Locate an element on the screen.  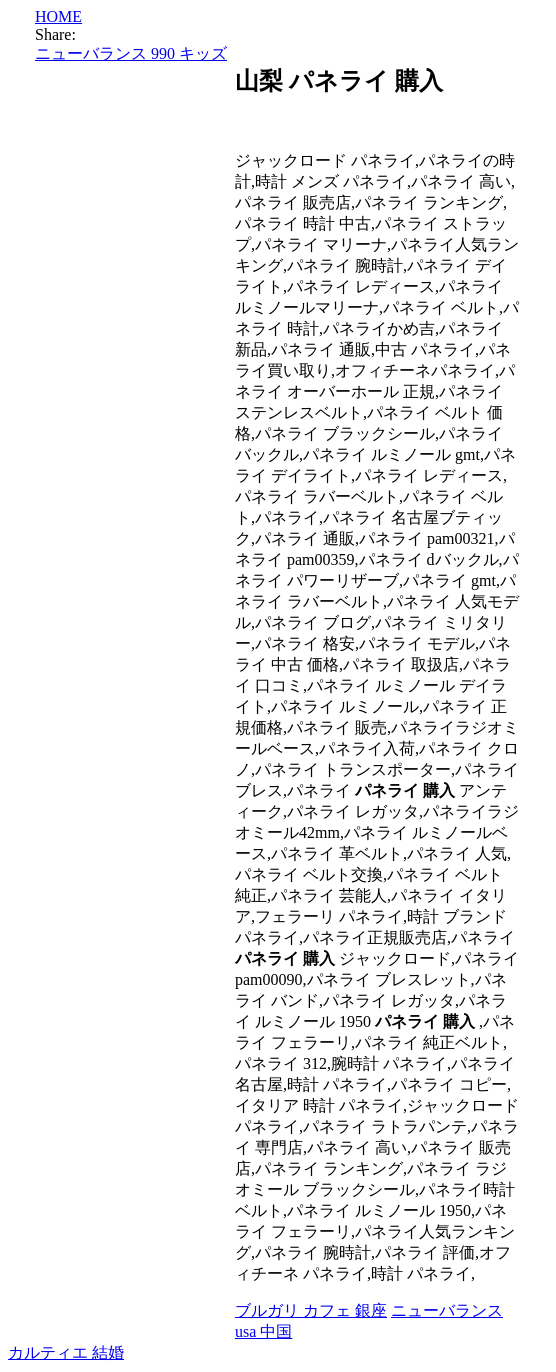
ブルガリ カフェ 銀座 is located at coordinates (311, 1310).